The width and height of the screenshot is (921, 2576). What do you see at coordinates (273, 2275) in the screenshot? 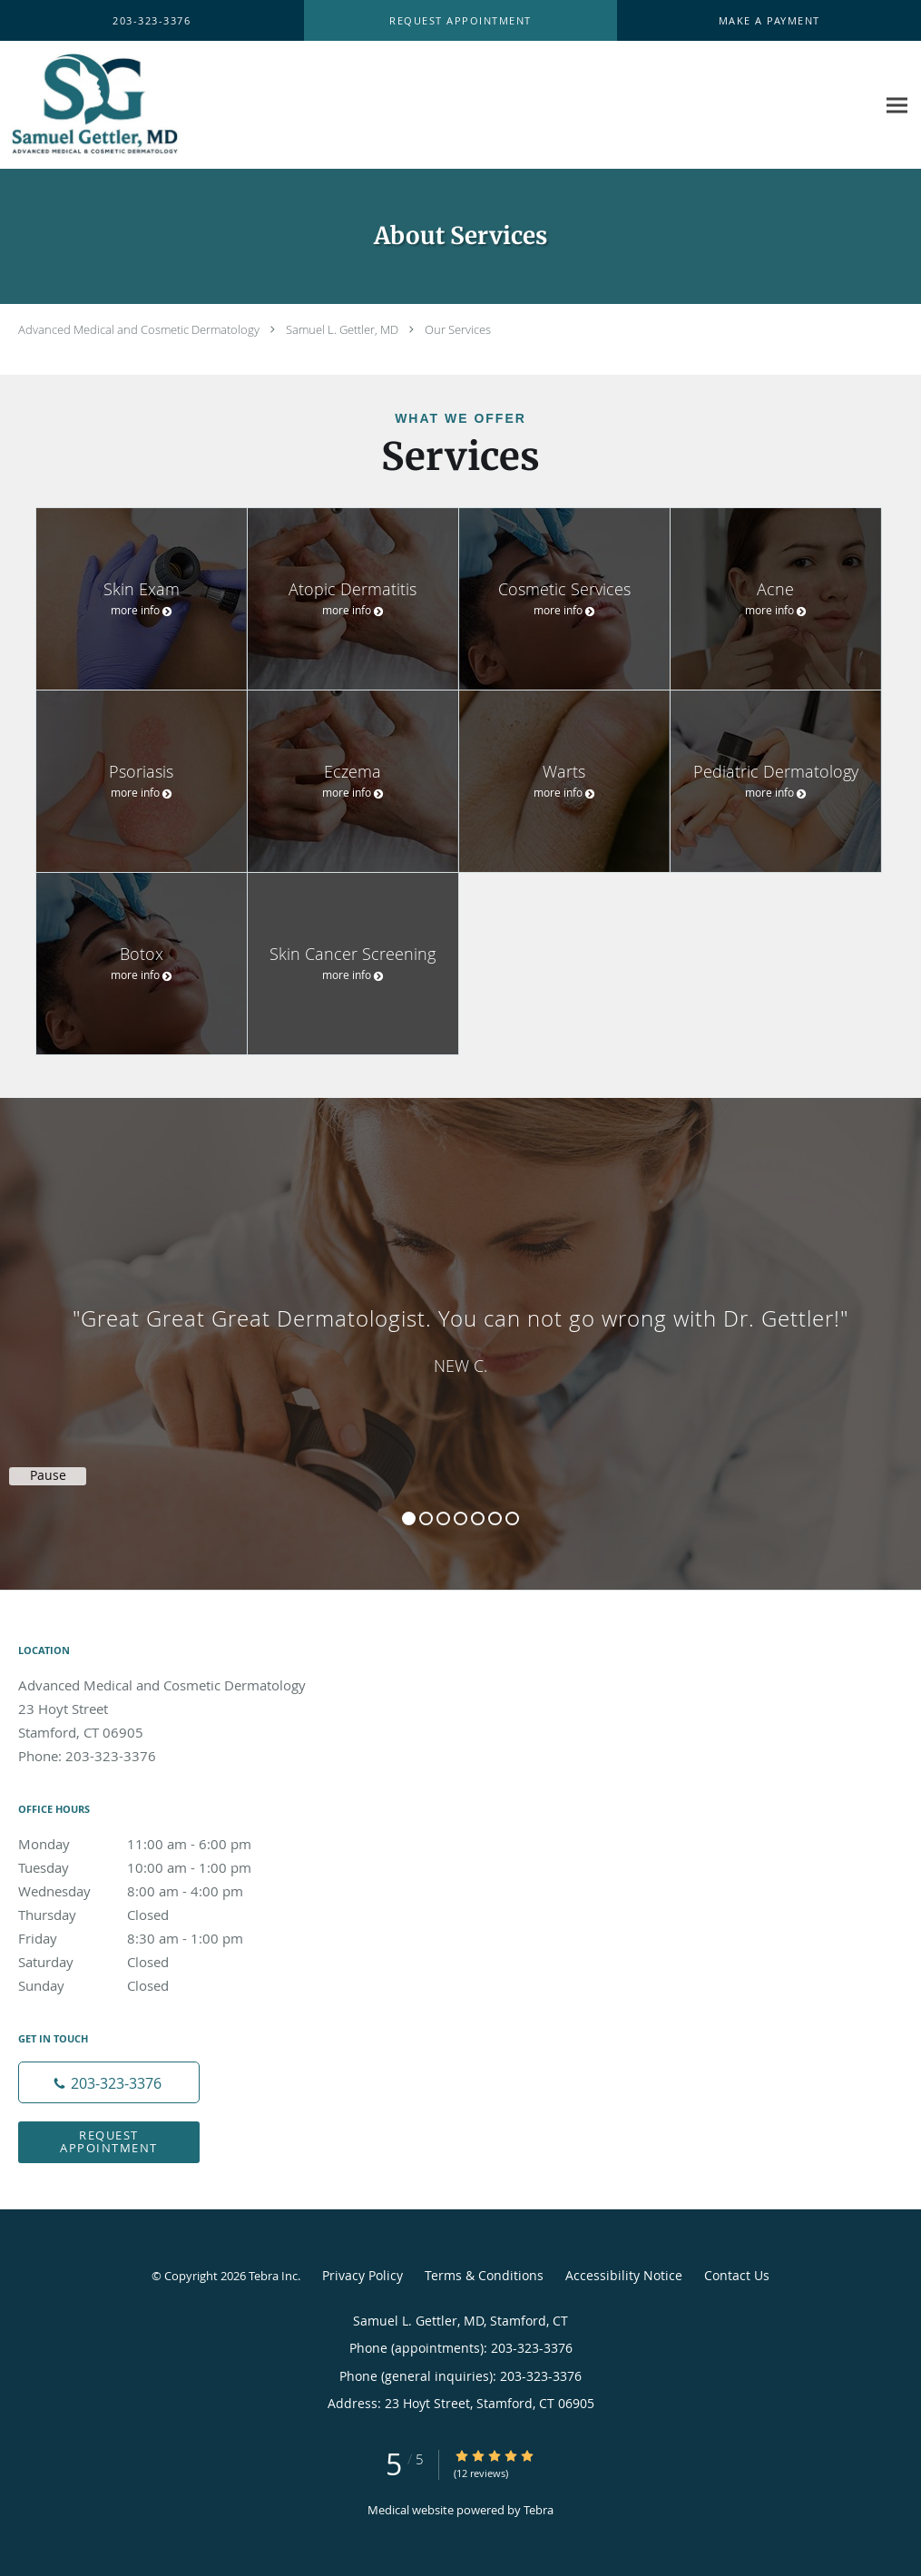
I see `Tebra Inc` at bounding box center [273, 2275].